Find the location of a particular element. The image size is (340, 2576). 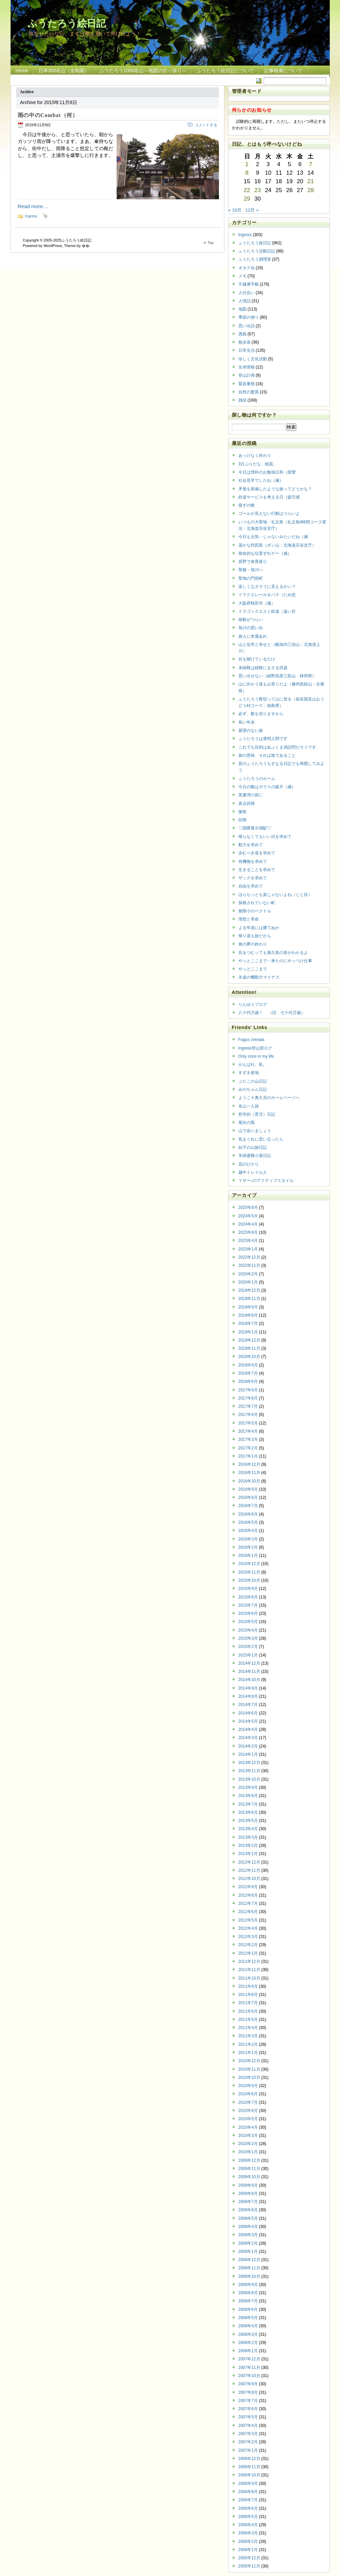

2009年11月 is located at coordinates (249, 2168).